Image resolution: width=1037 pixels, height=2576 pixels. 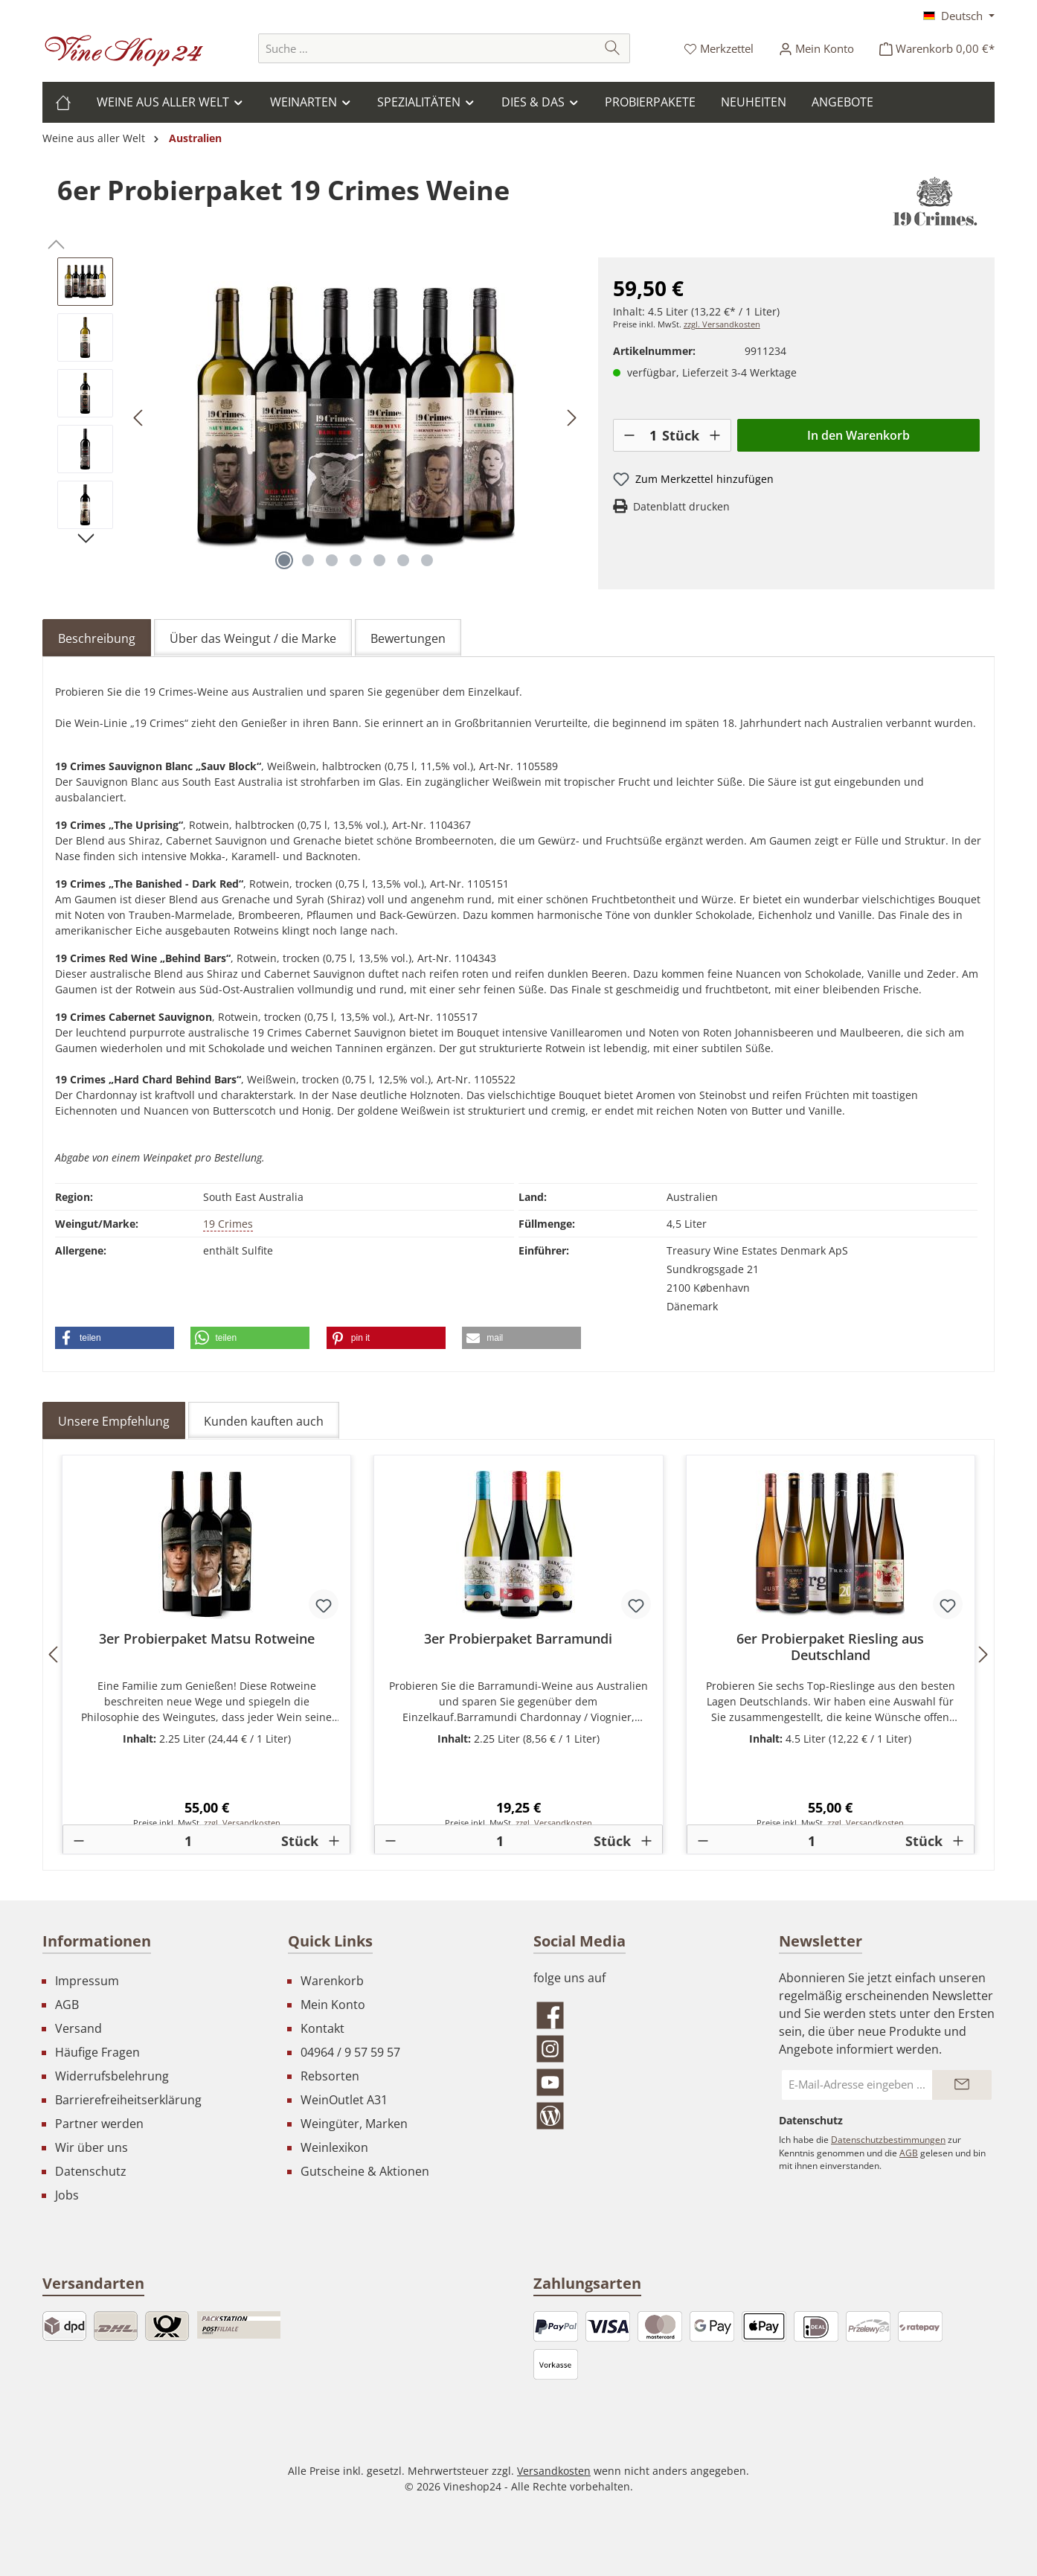 I want to click on [Submit], so click(x=962, y=2085).